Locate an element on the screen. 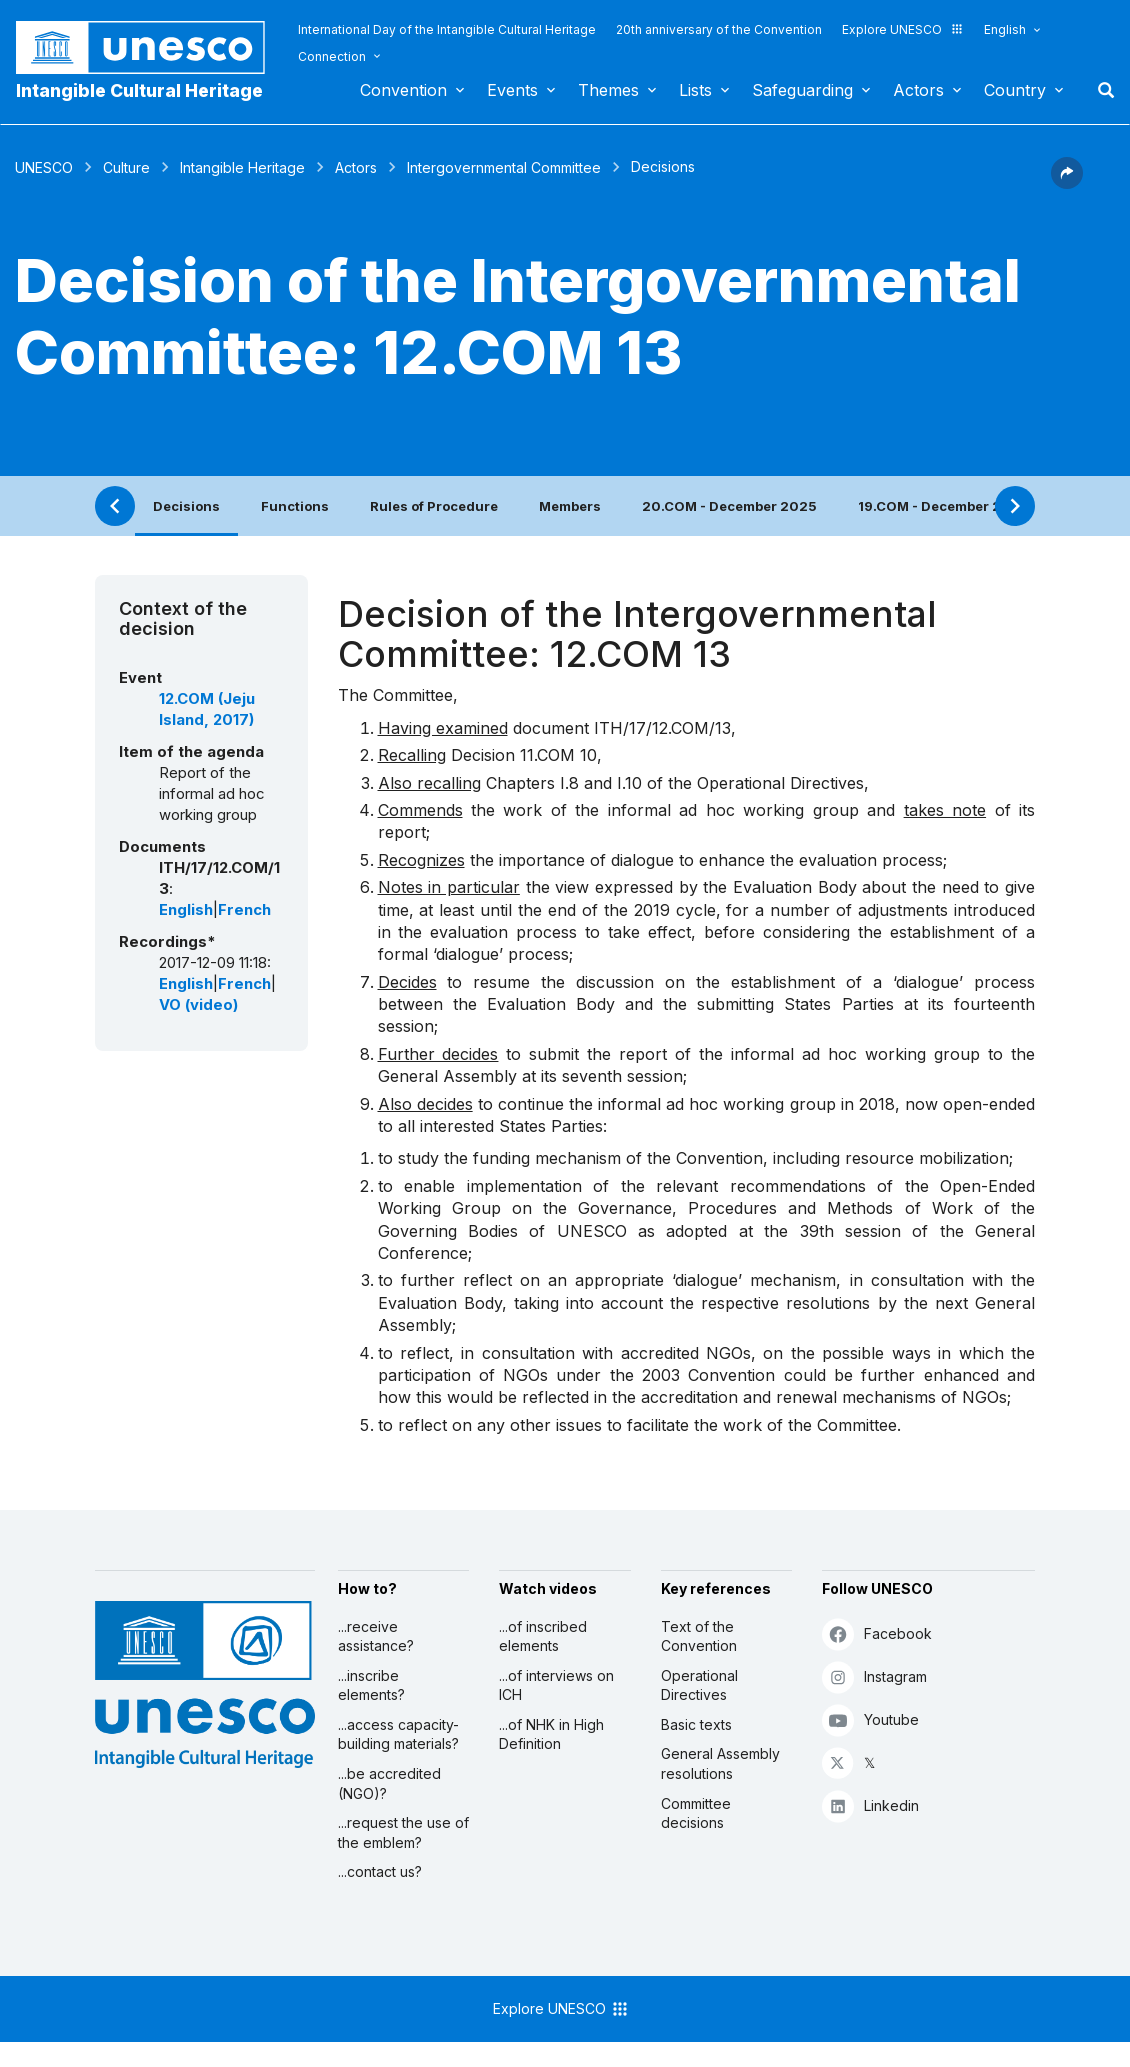 The width and height of the screenshot is (1130, 2067). Events is located at coordinates (512, 90).